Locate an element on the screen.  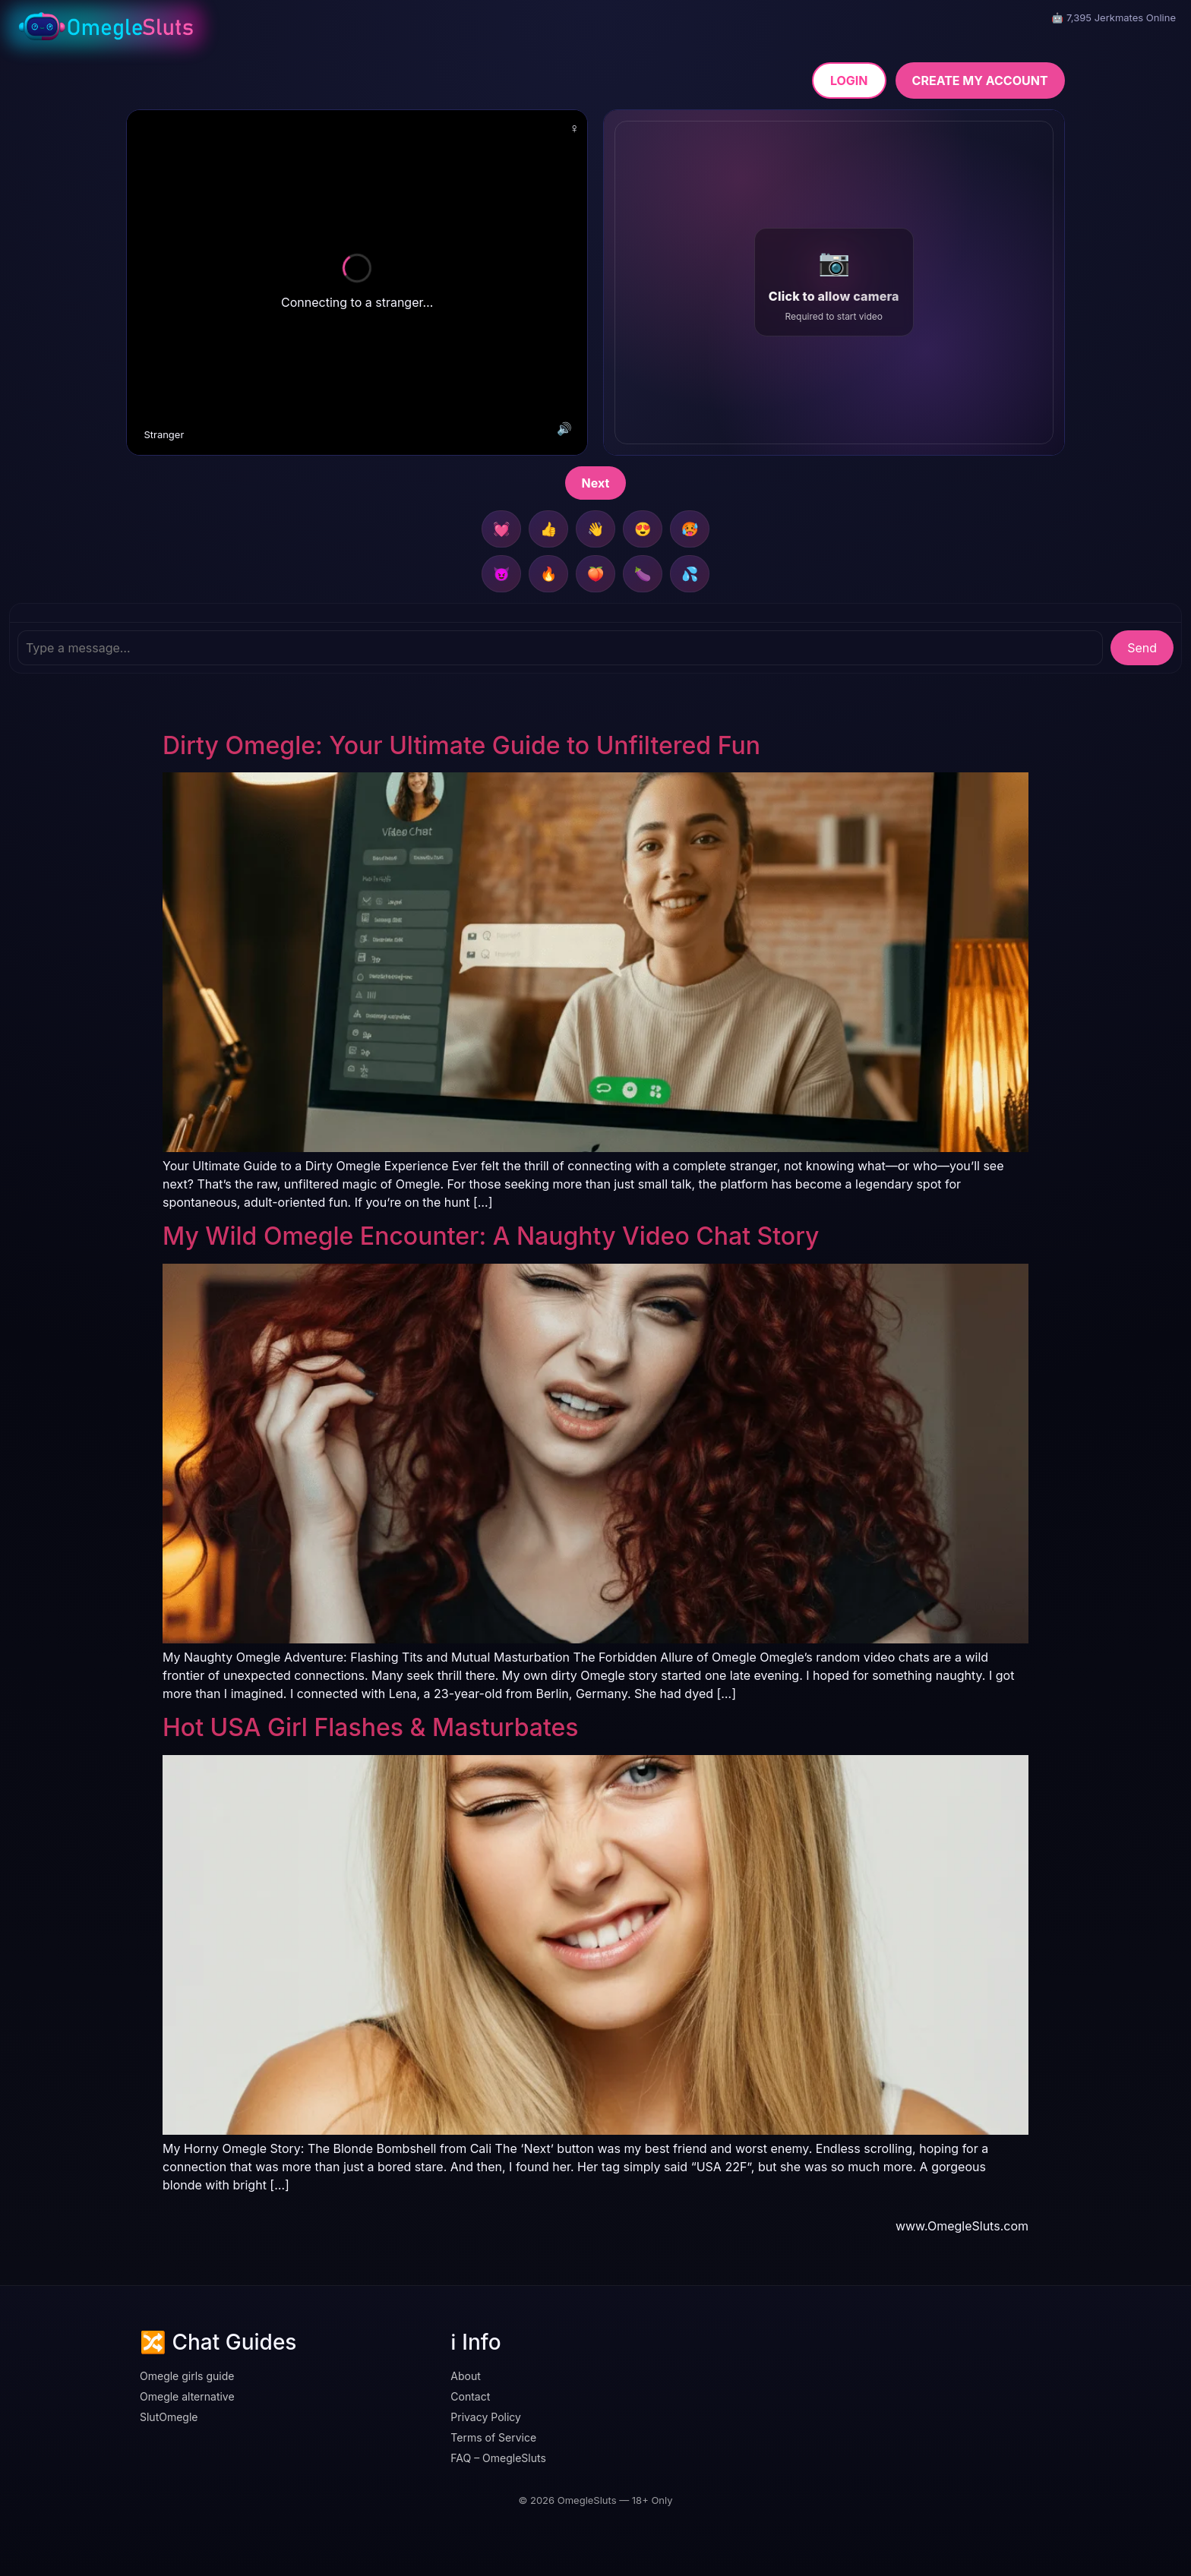
Terms of Service is located at coordinates (493, 2437).